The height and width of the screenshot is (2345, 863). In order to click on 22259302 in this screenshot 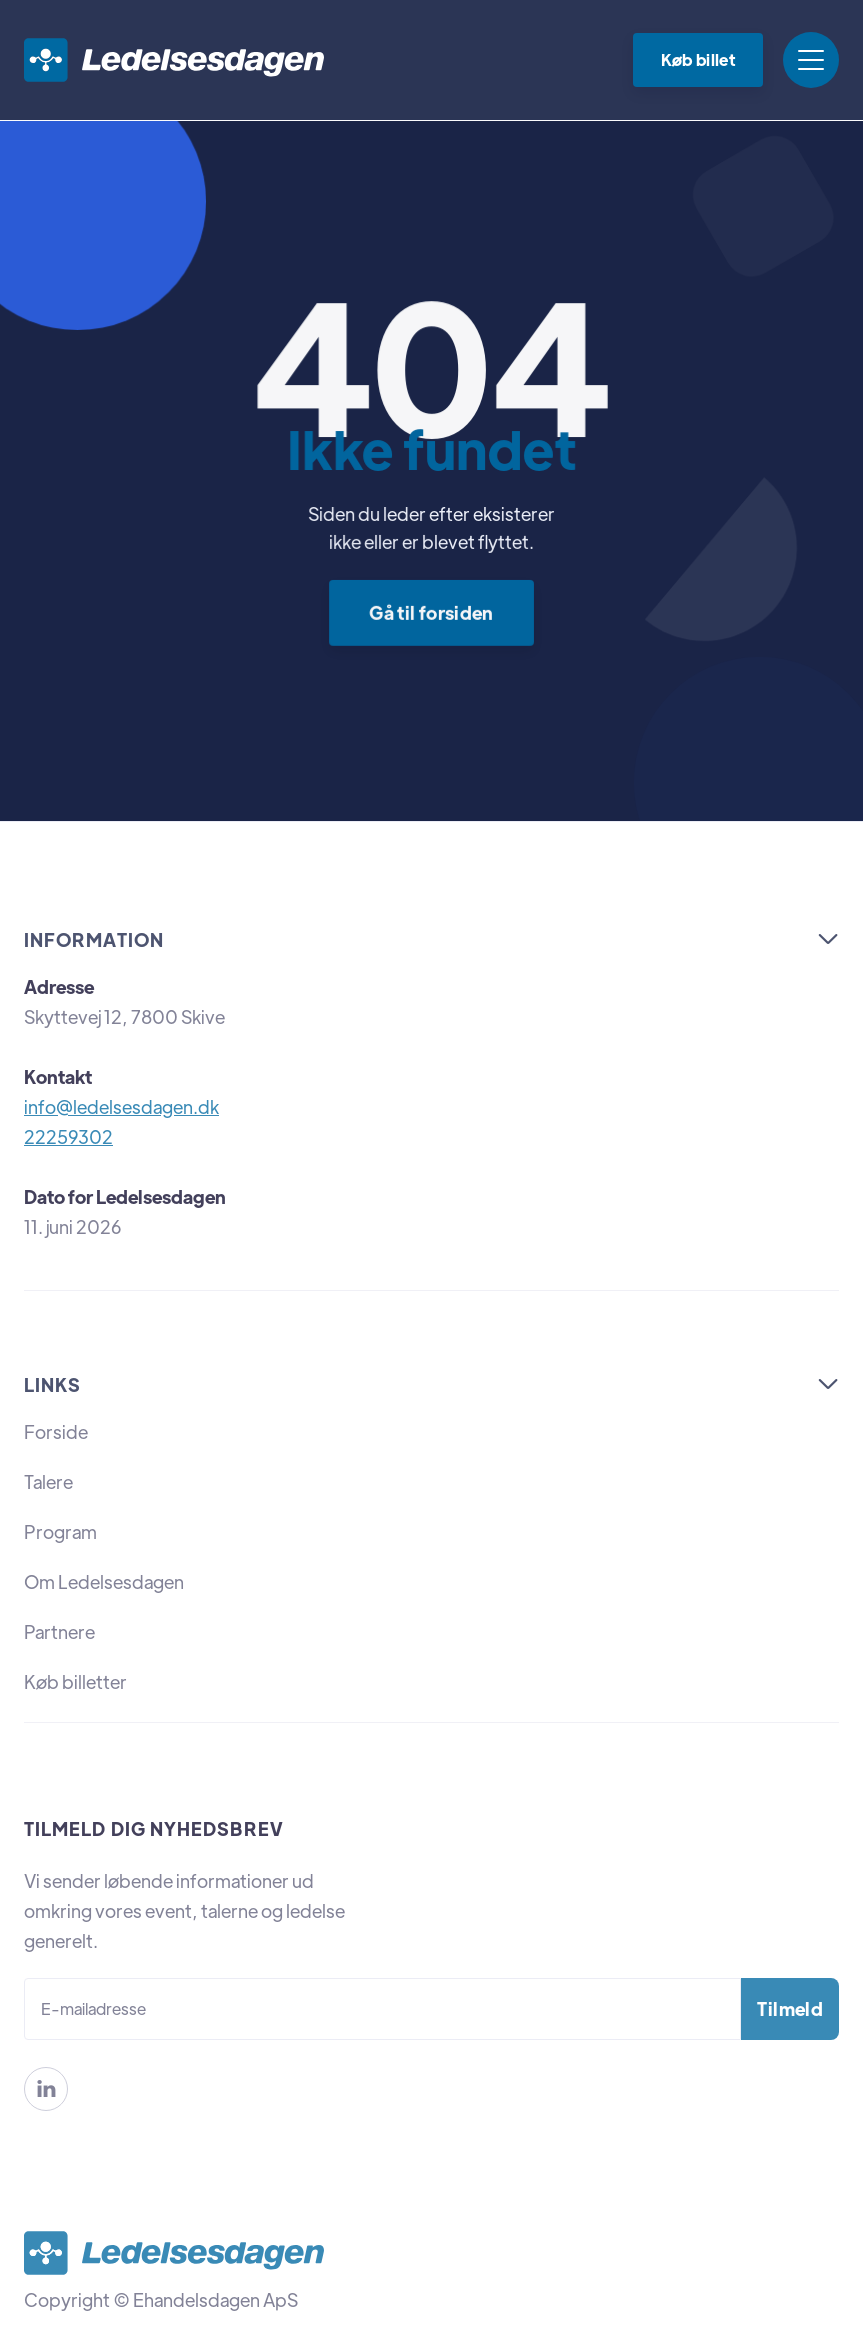, I will do `click(68, 1136)`.